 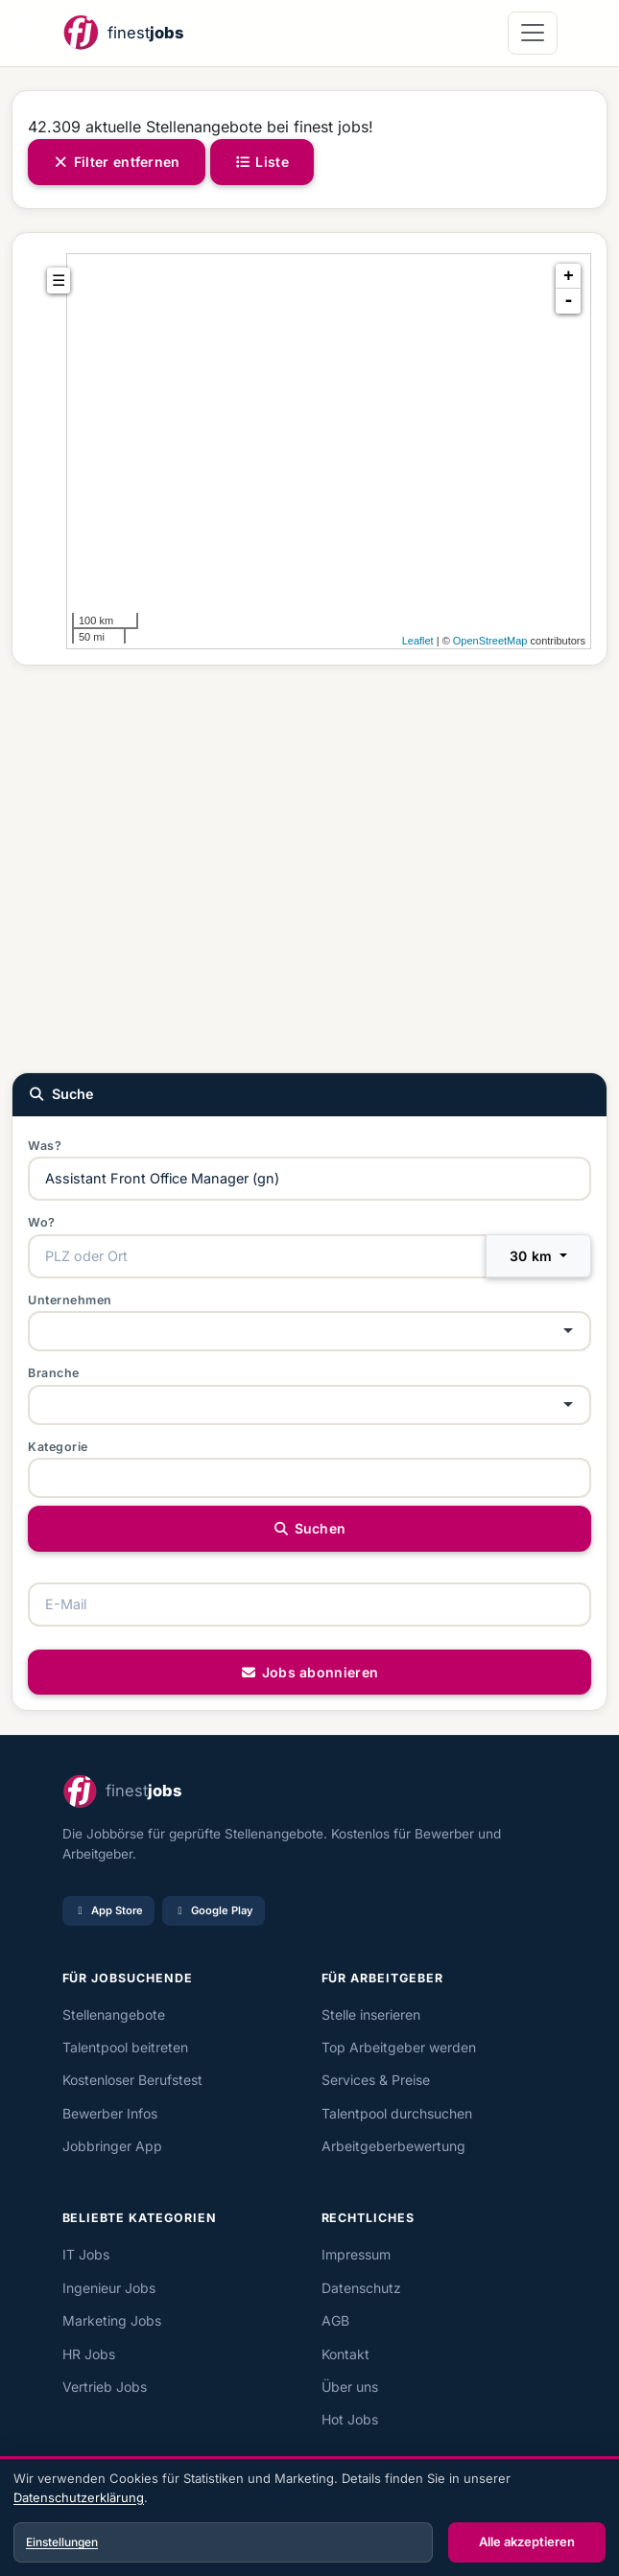 What do you see at coordinates (309, 2518) in the screenshot?
I see `[dialog]` at bounding box center [309, 2518].